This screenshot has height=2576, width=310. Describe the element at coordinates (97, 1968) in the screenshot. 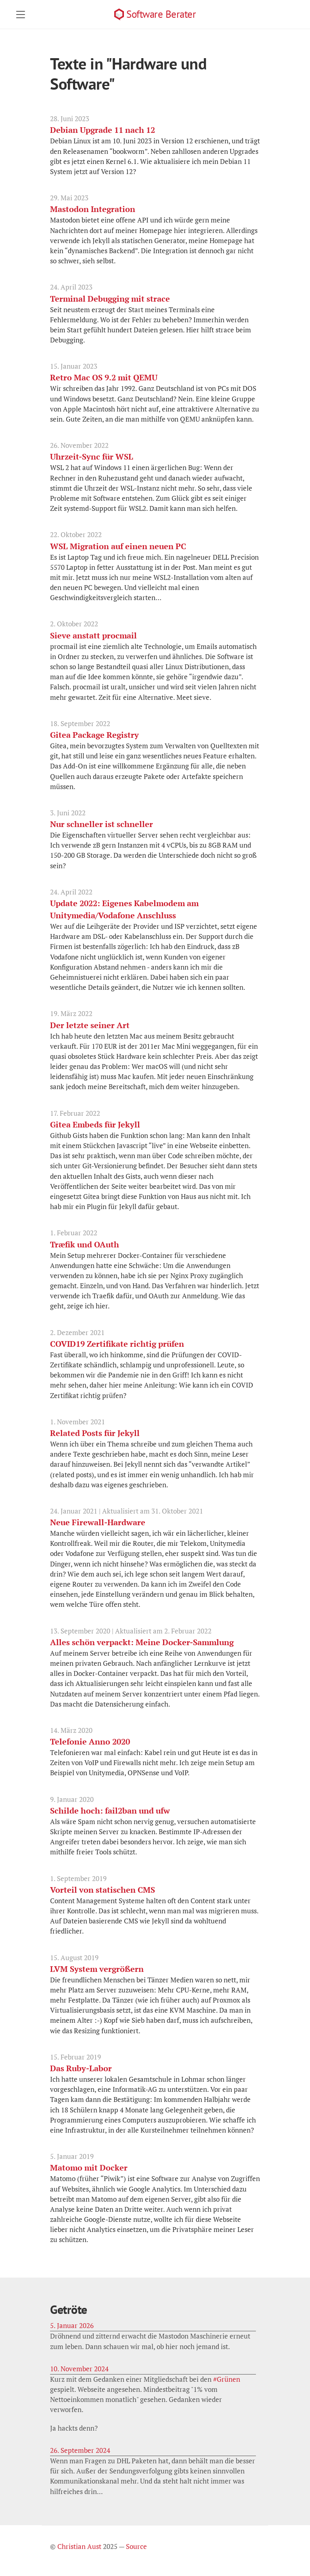

I see `LVM System vergrößern` at that location.